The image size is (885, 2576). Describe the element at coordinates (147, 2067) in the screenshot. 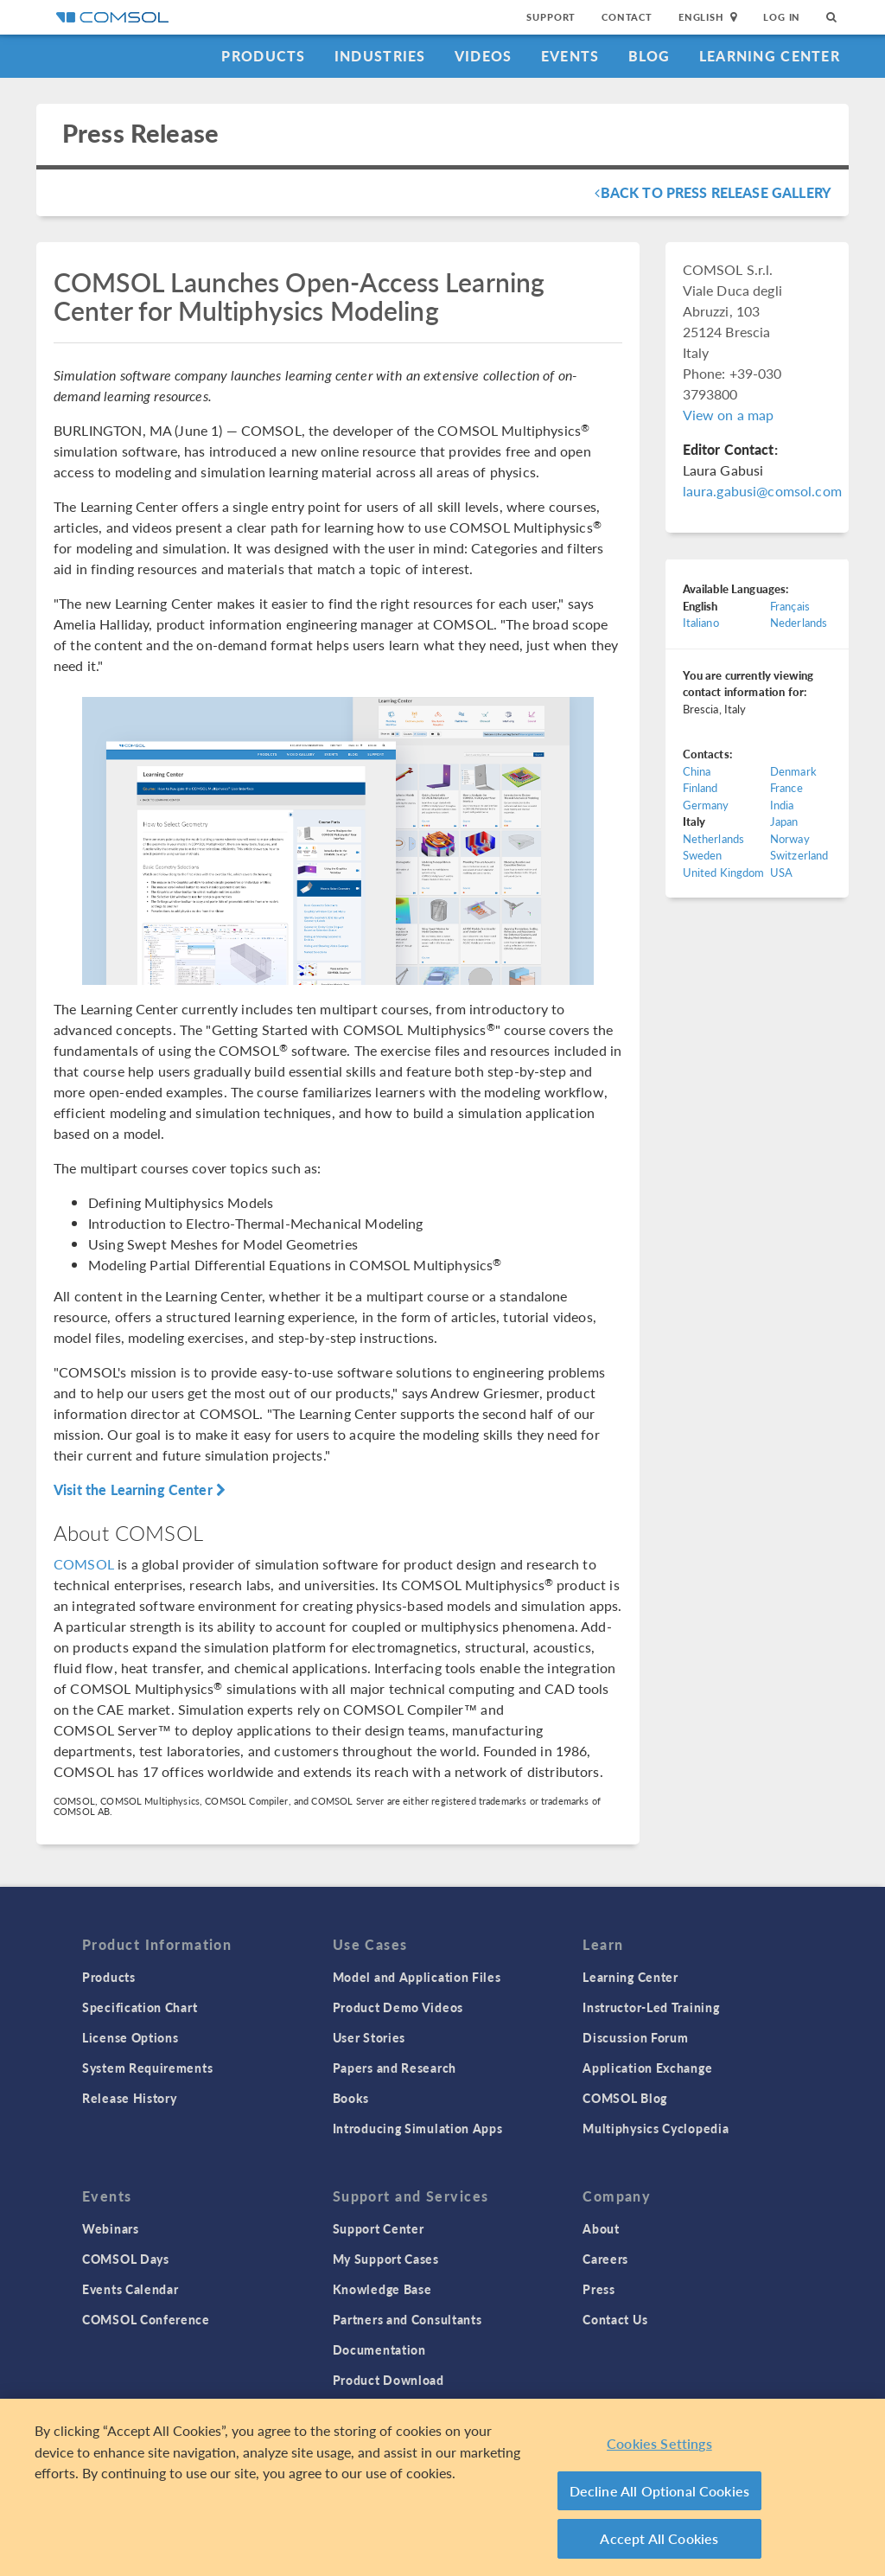

I see `System Requirements` at that location.